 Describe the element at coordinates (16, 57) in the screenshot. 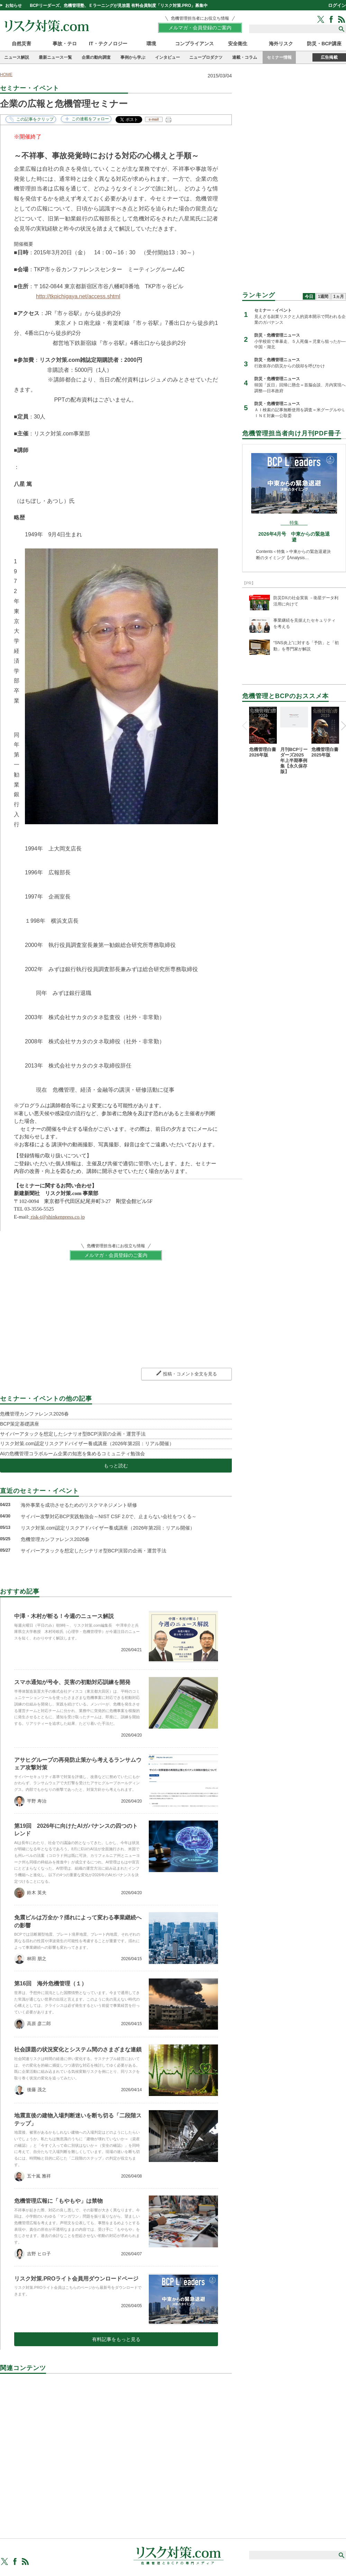

I see `ニュース解説` at that location.